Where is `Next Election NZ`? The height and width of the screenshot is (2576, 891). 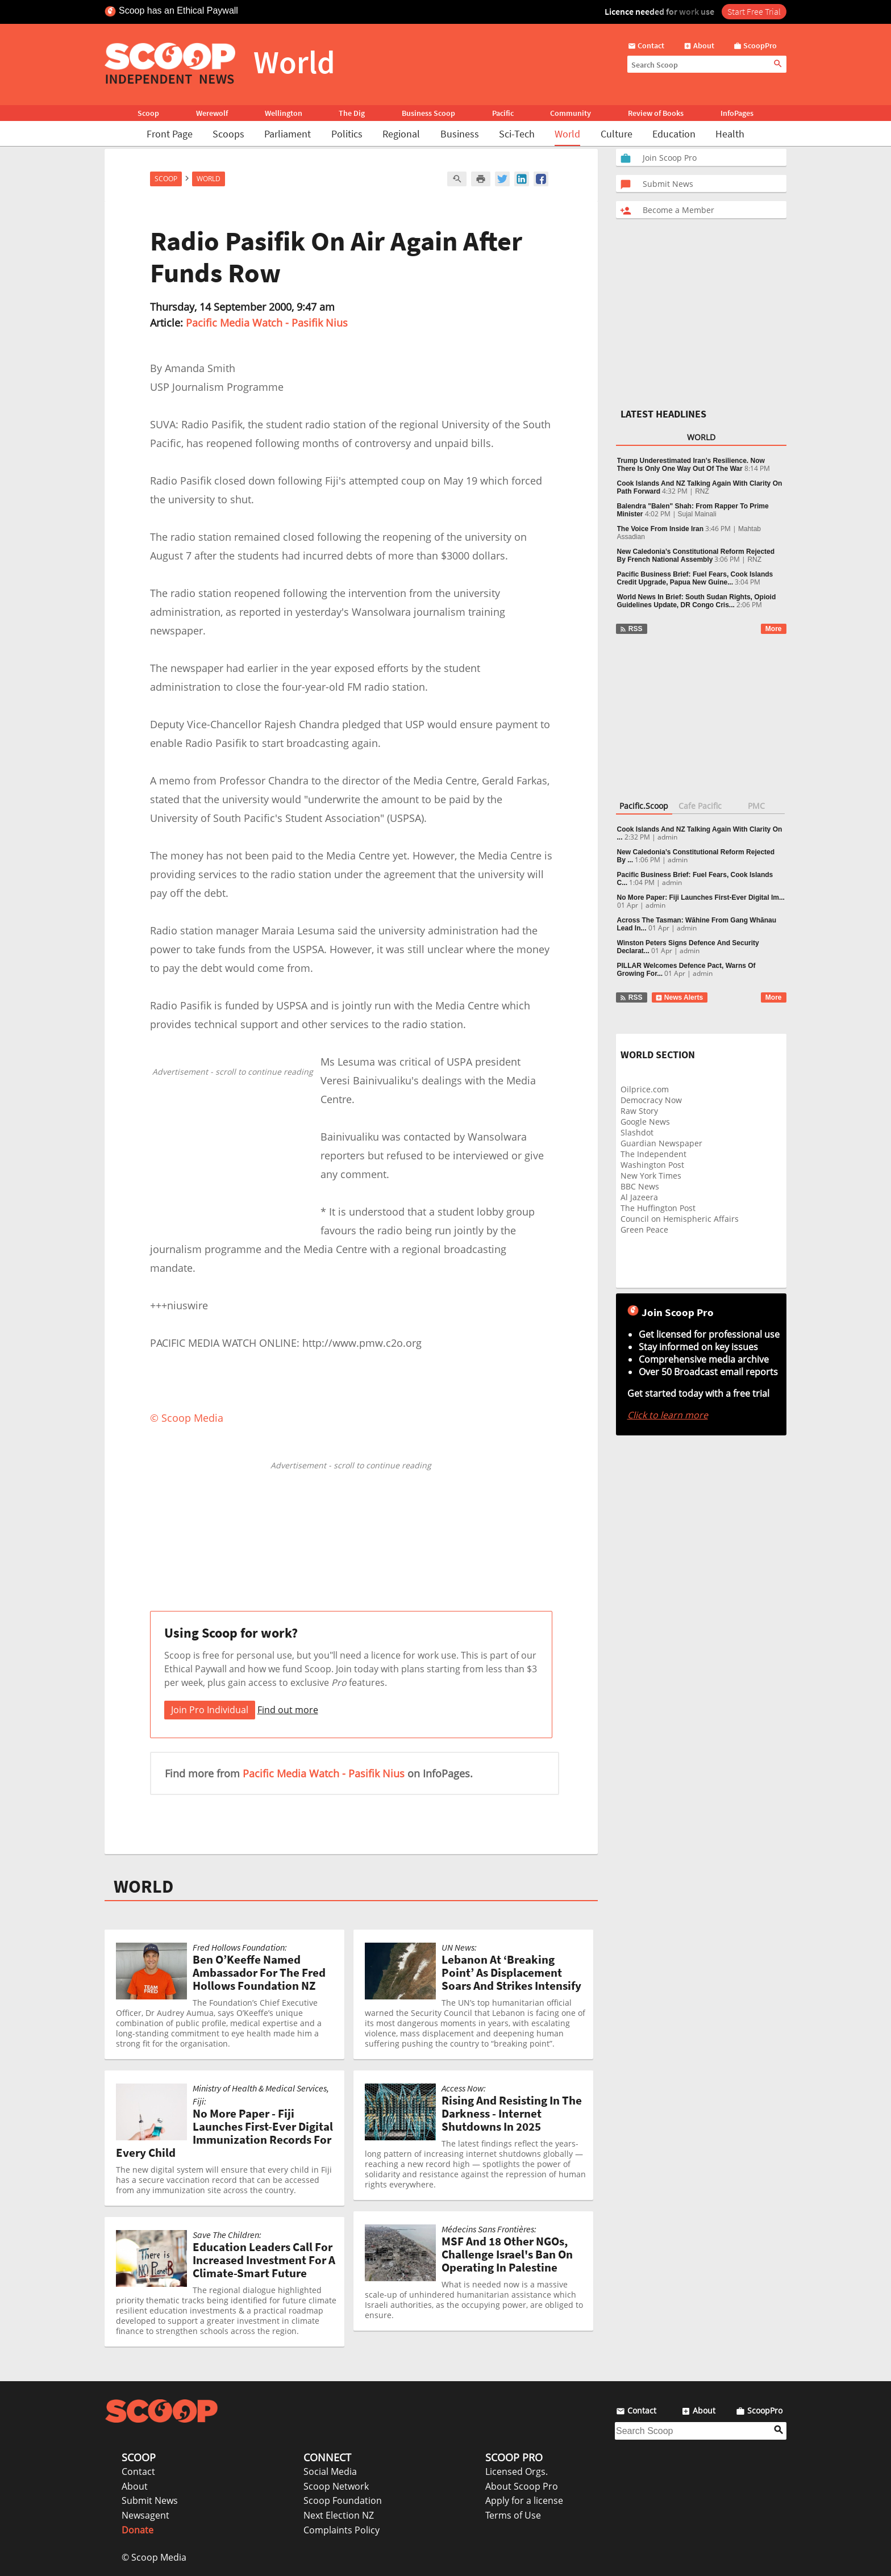 Next Election NZ is located at coordinates (338, 2515).